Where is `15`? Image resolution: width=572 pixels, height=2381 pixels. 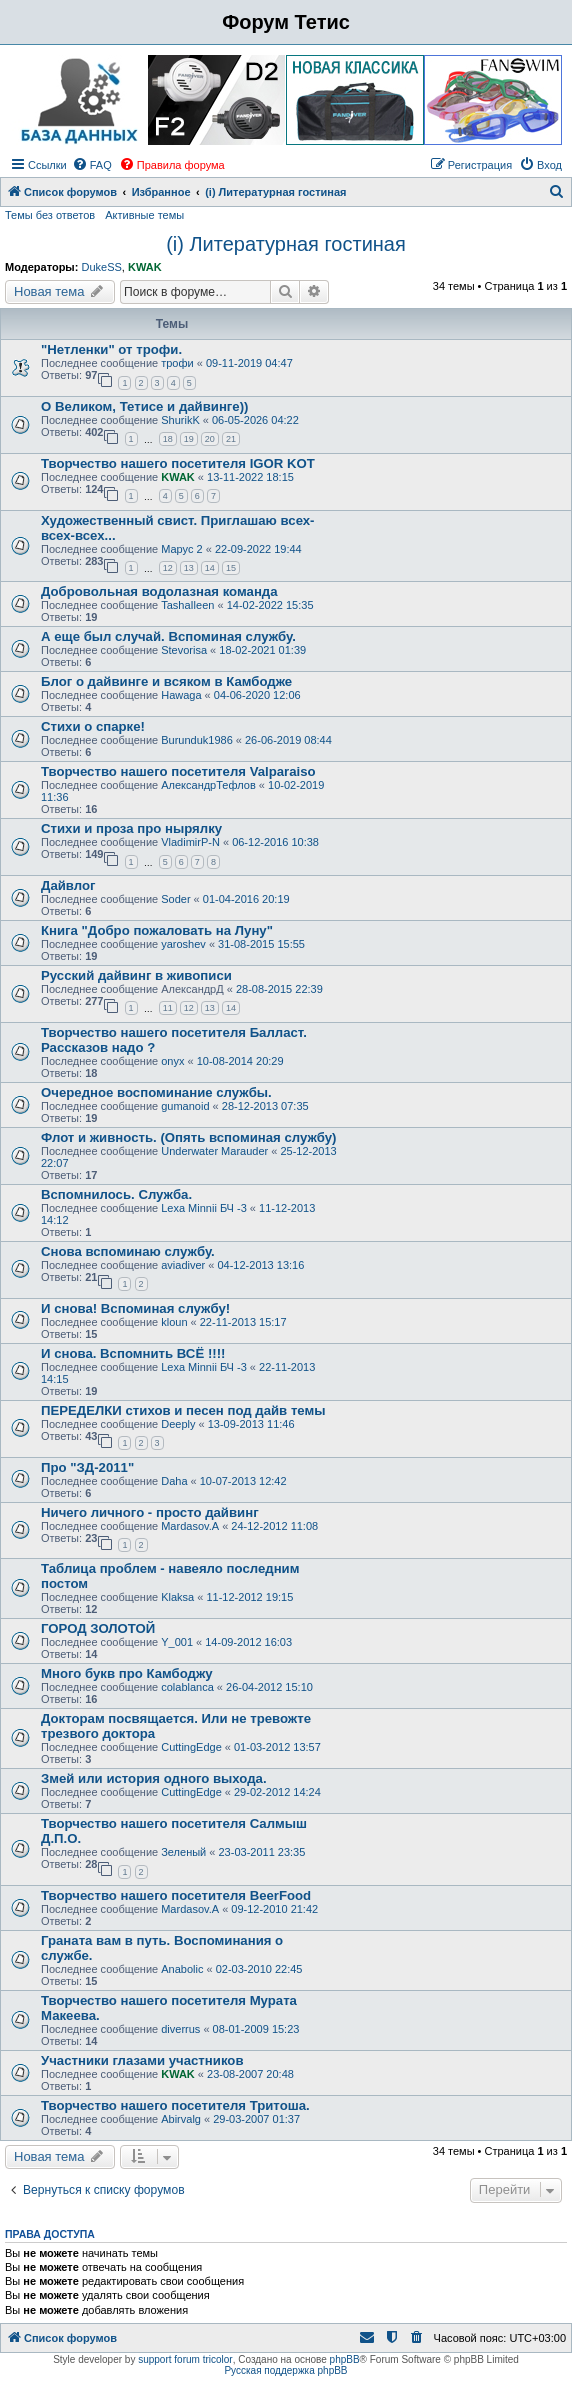 15 is located at coordinates (231, 568).